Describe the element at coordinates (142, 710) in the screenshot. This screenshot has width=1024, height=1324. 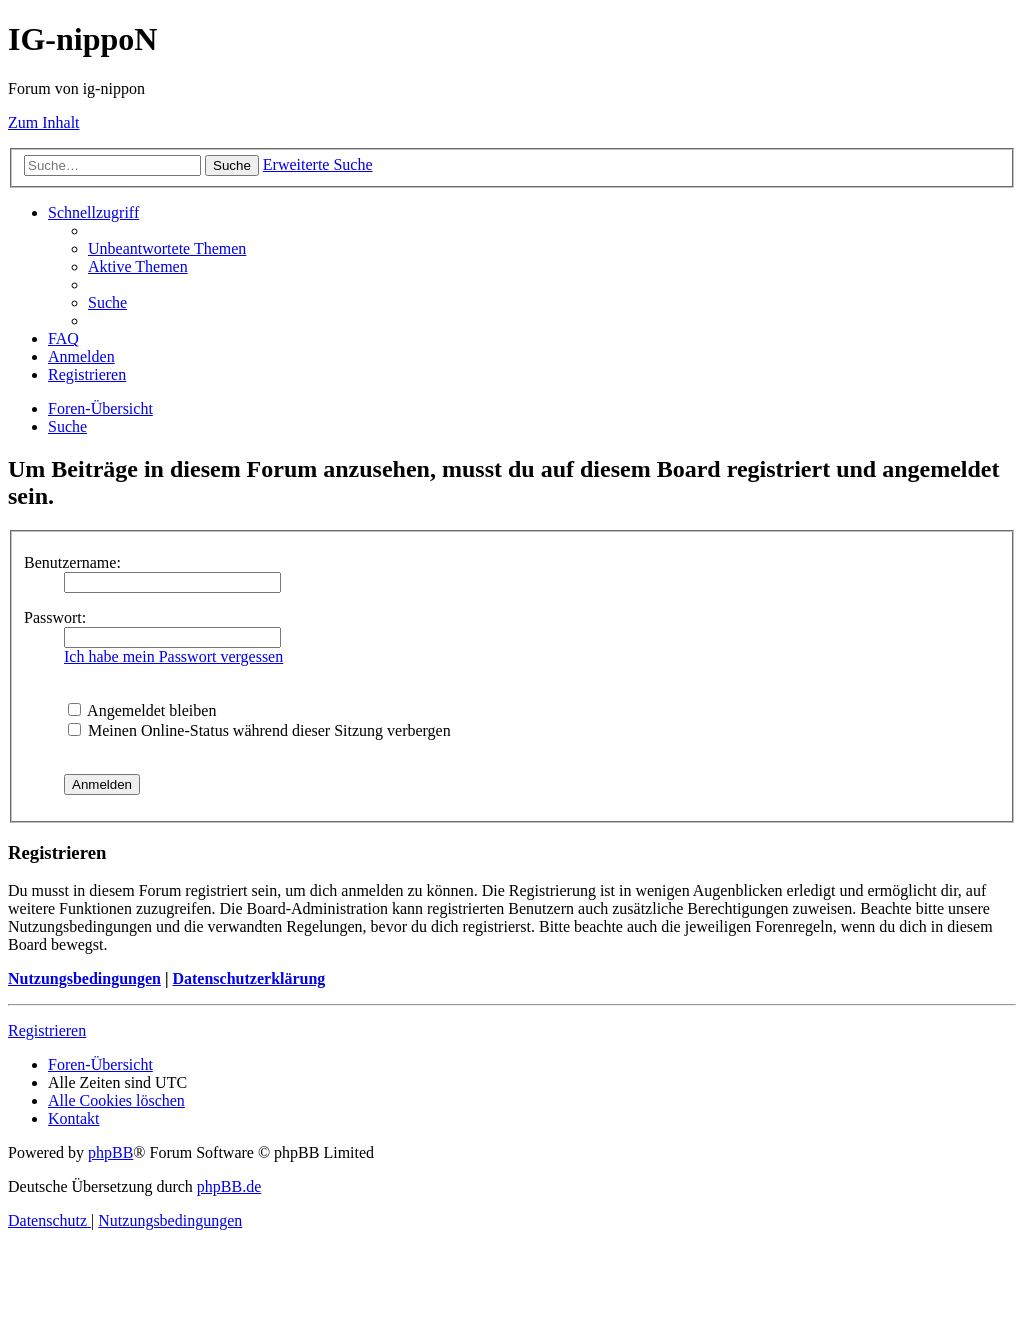
I see `Angemeldet bleiben` at that location.